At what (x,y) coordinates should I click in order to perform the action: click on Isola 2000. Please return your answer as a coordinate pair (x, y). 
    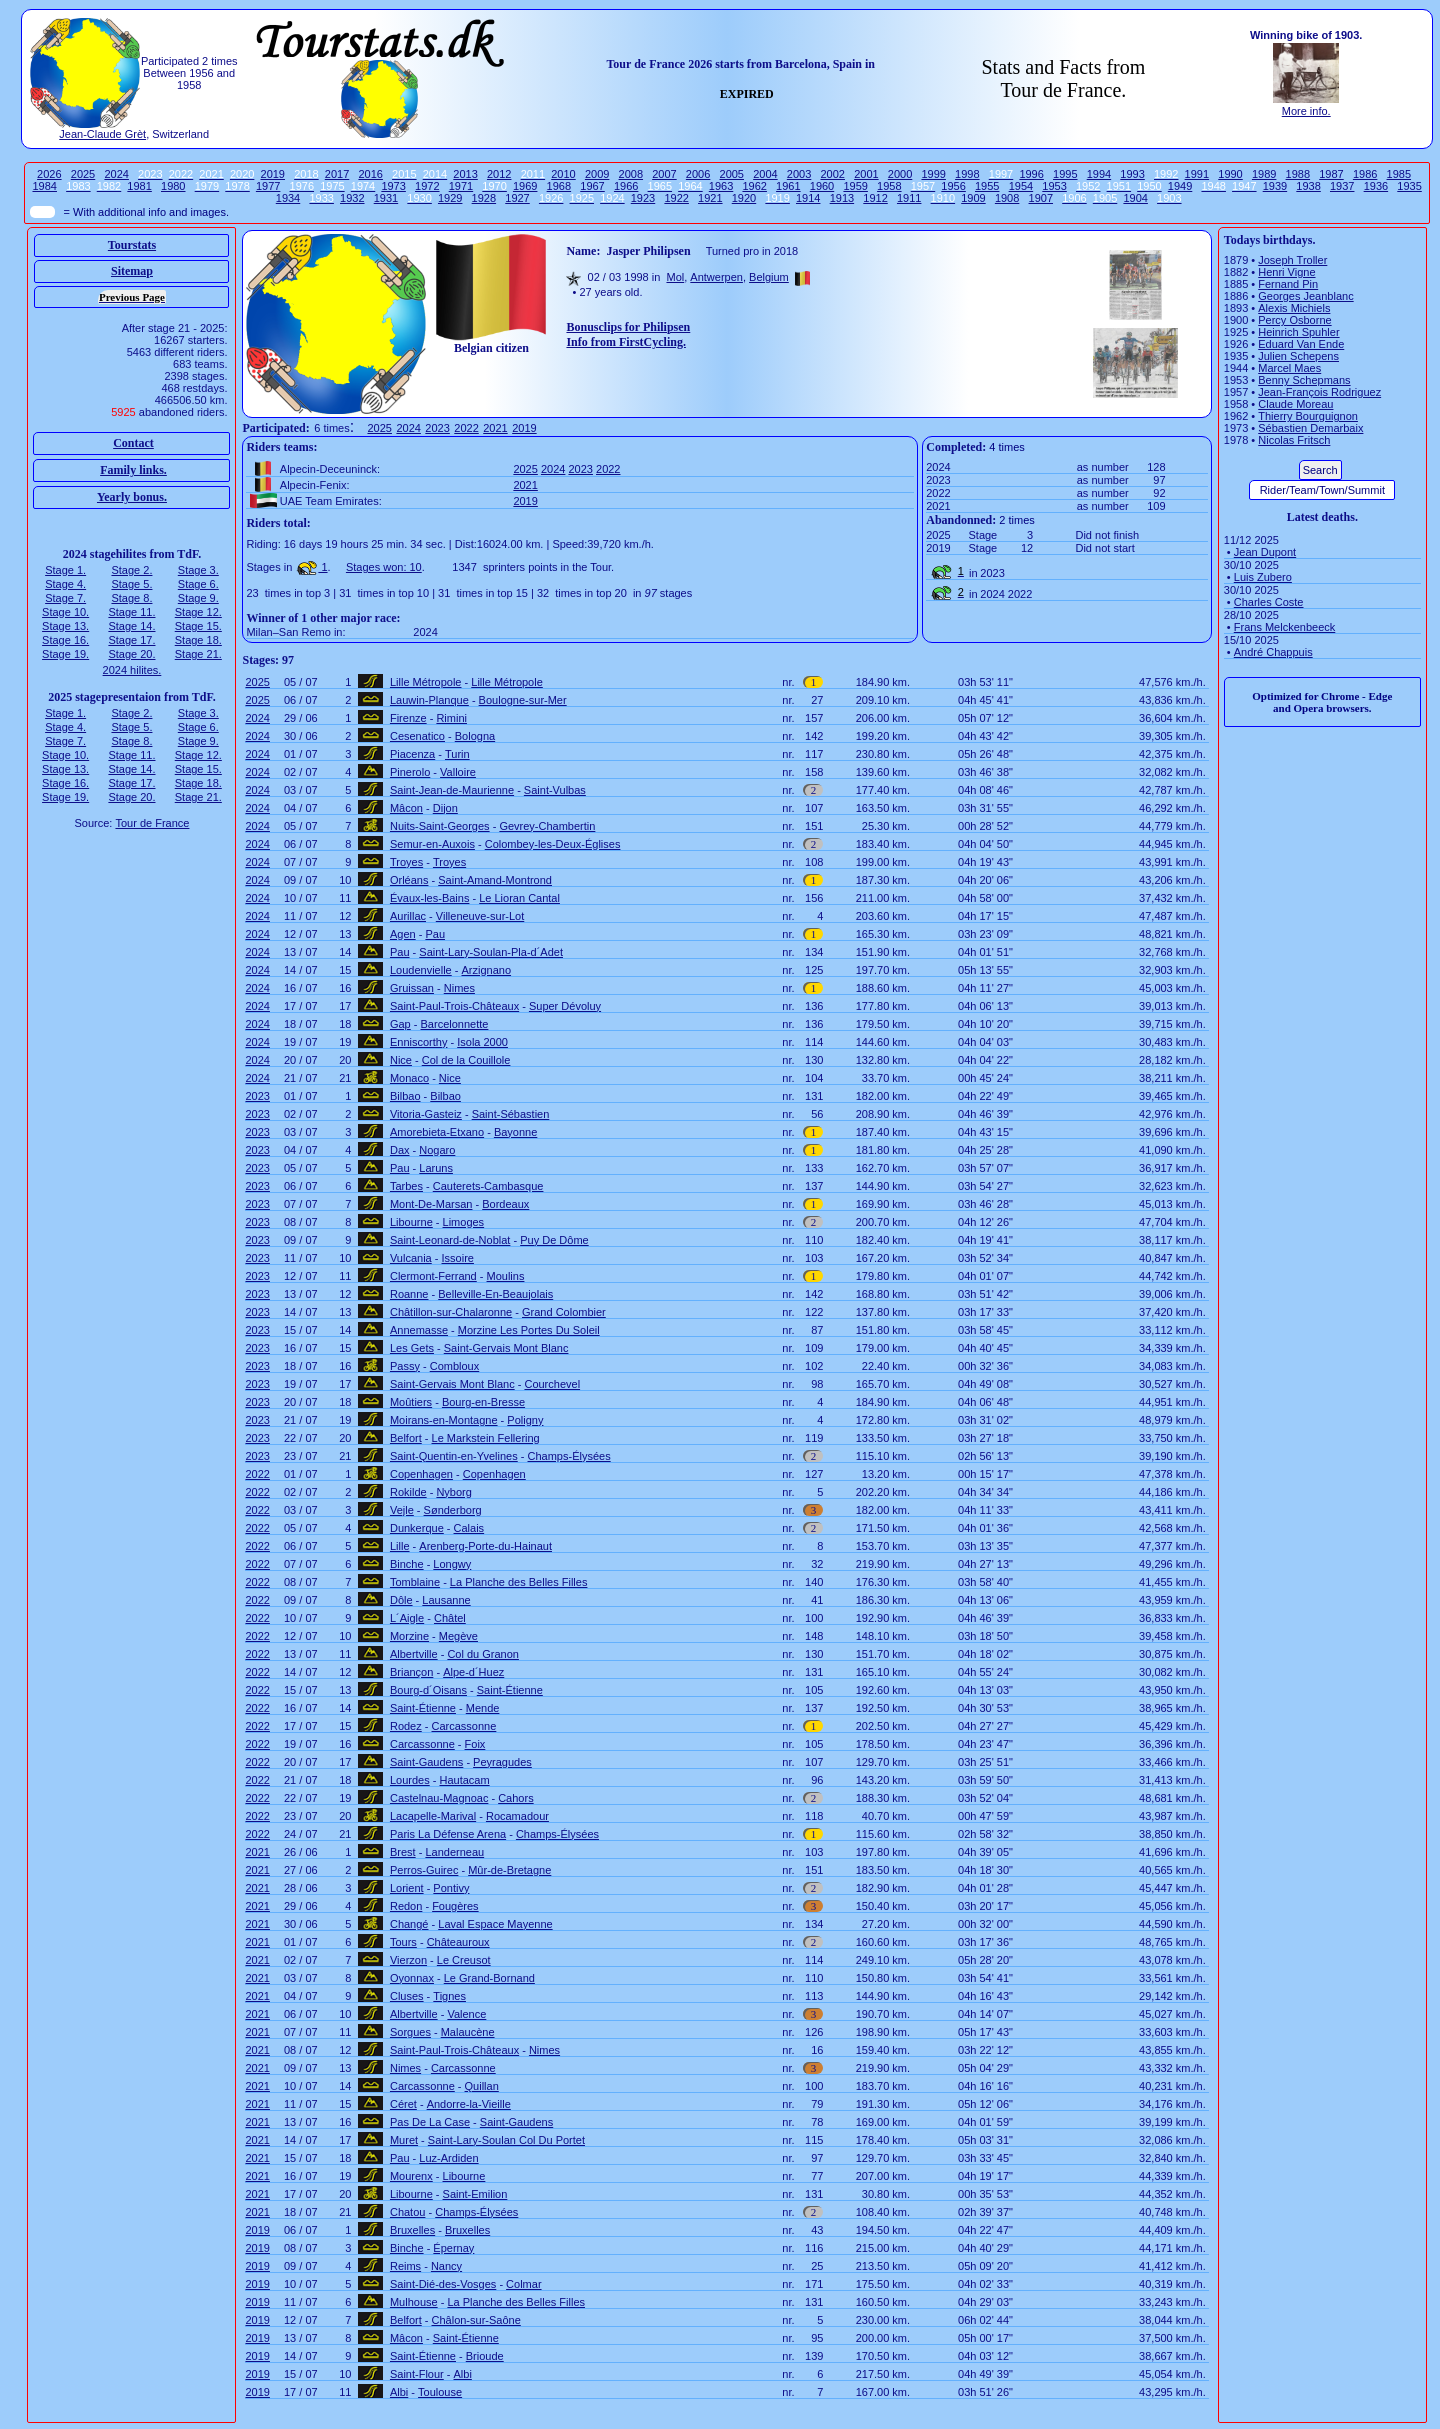
    Looking at the image, I should click on (482, 1042).